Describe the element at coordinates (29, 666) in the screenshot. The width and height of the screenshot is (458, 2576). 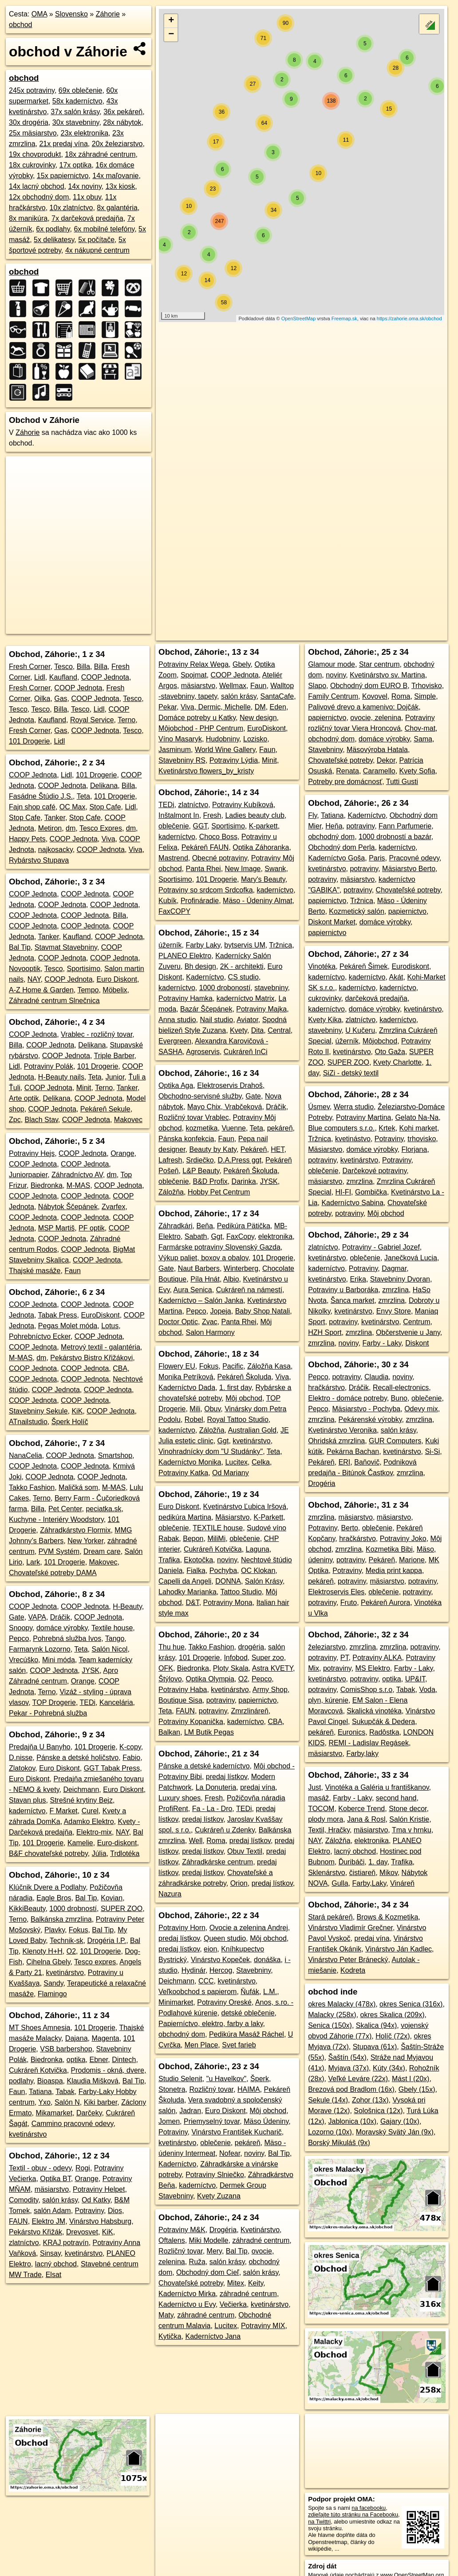
I see `Fresh Corner` at that location.